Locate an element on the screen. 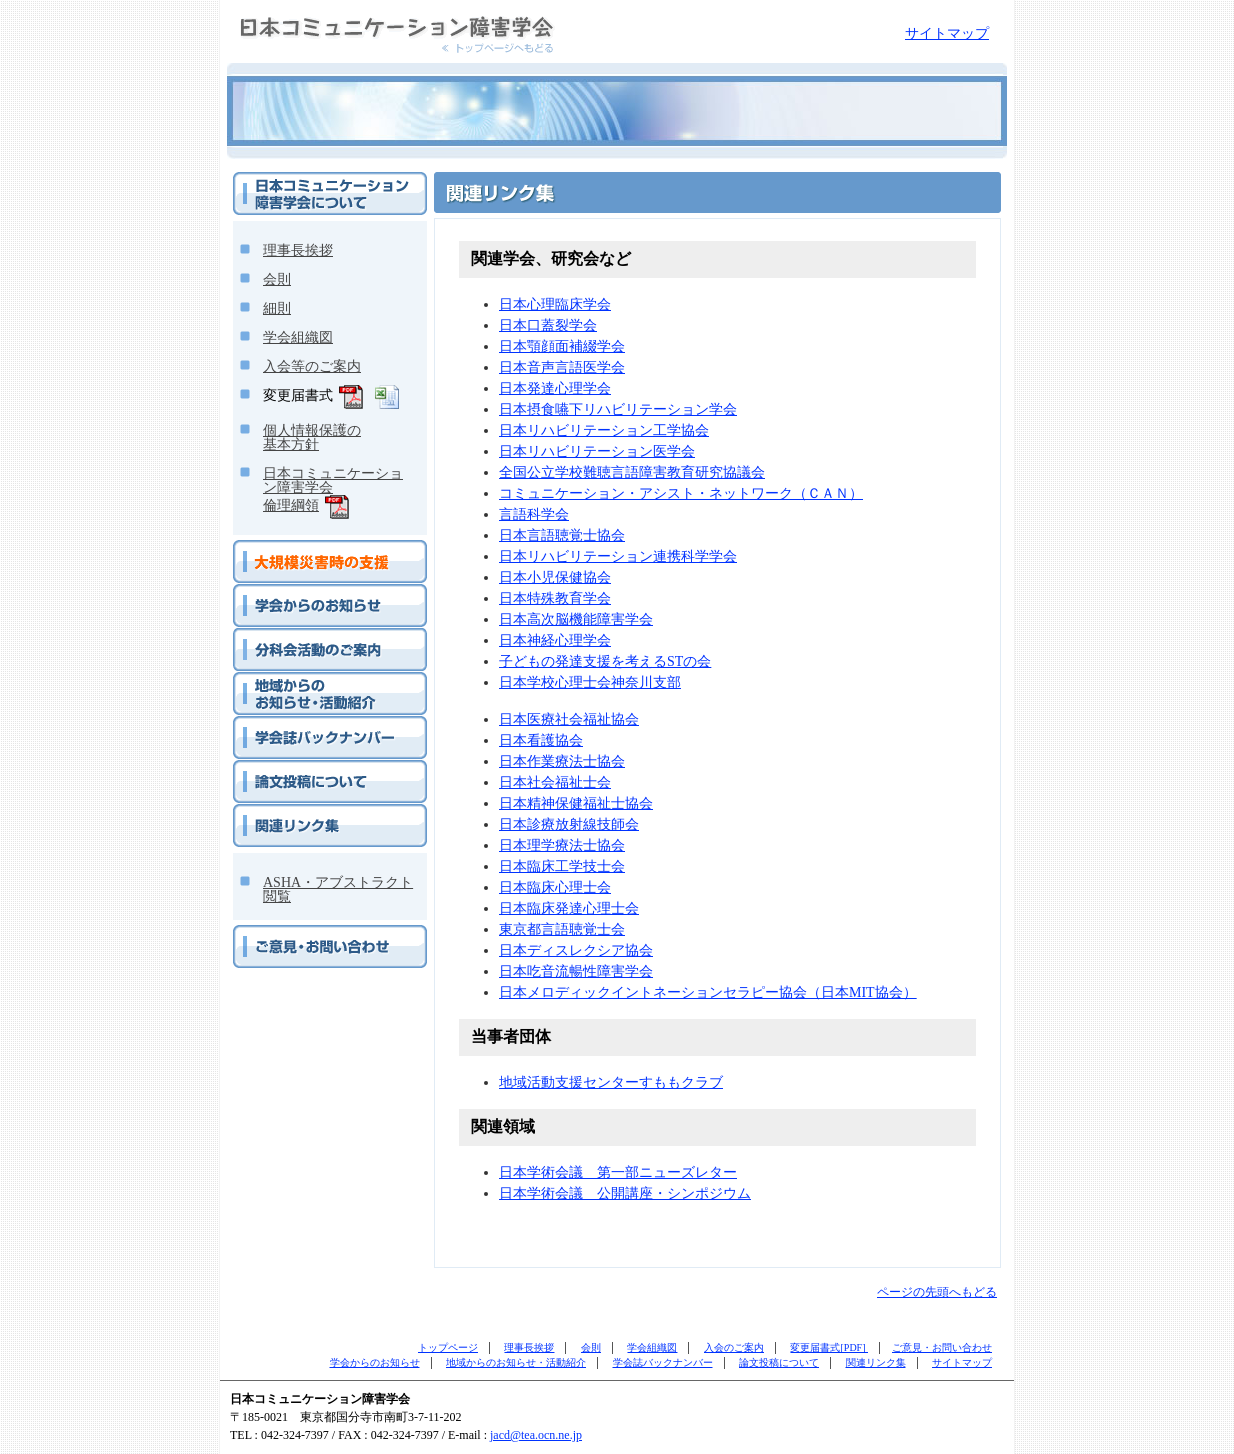  学会誌バックナンバー is located at coordinates (293, 724).